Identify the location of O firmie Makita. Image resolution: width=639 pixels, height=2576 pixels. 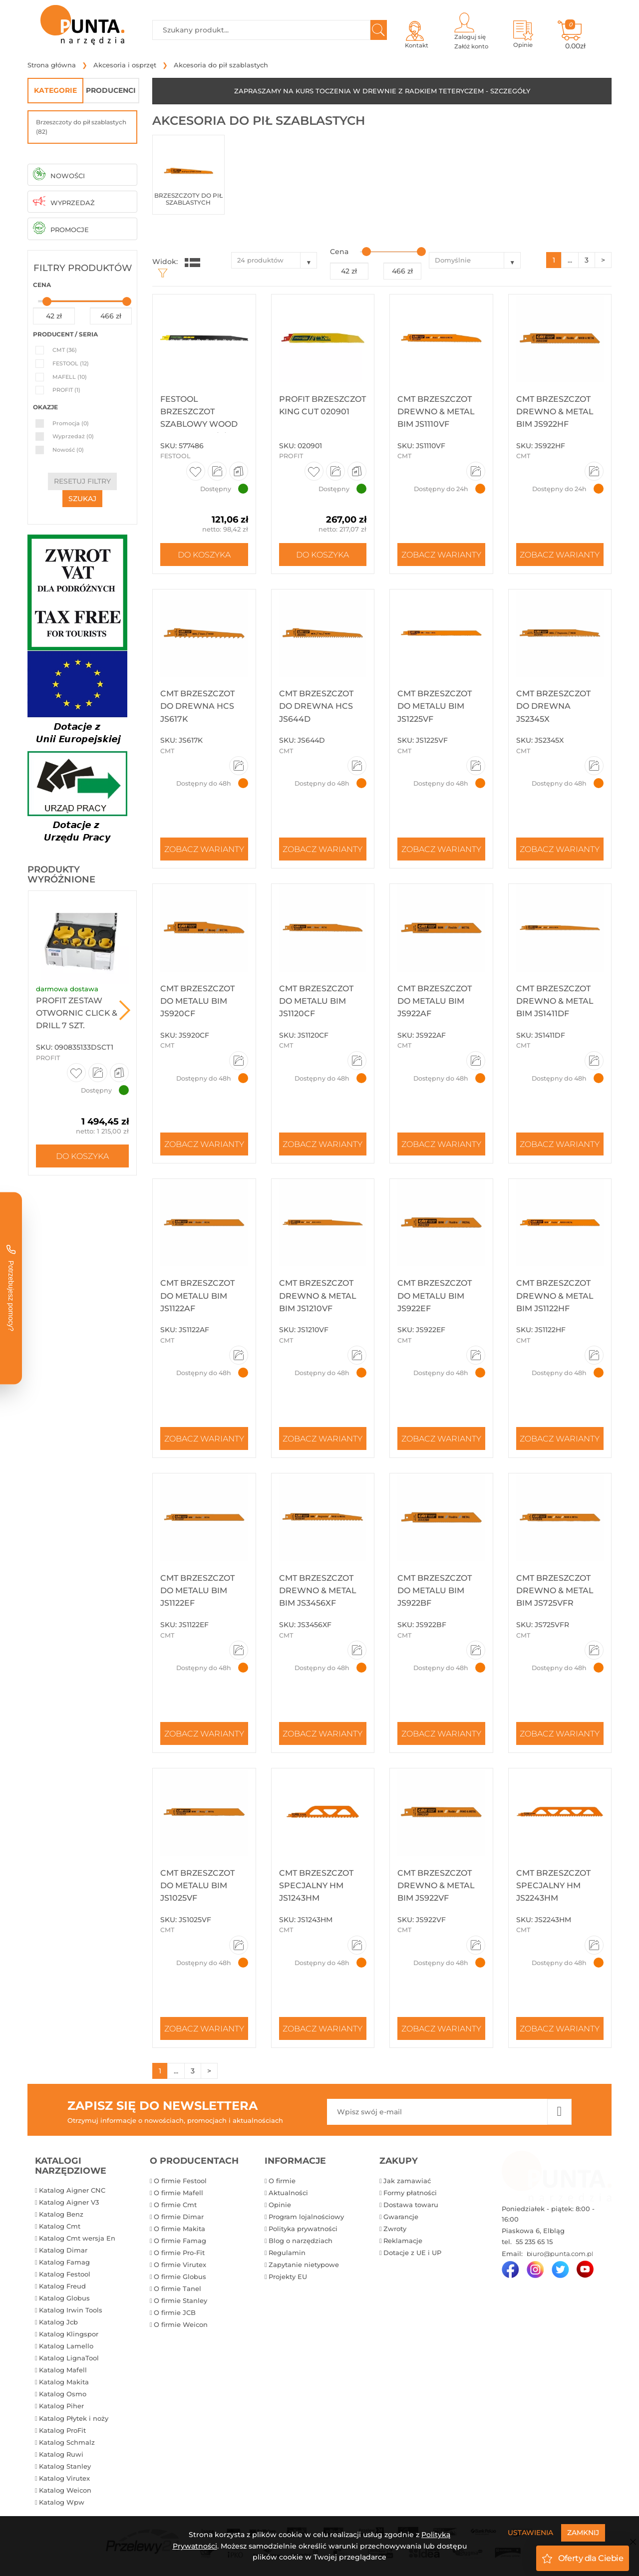
(179, 2229).